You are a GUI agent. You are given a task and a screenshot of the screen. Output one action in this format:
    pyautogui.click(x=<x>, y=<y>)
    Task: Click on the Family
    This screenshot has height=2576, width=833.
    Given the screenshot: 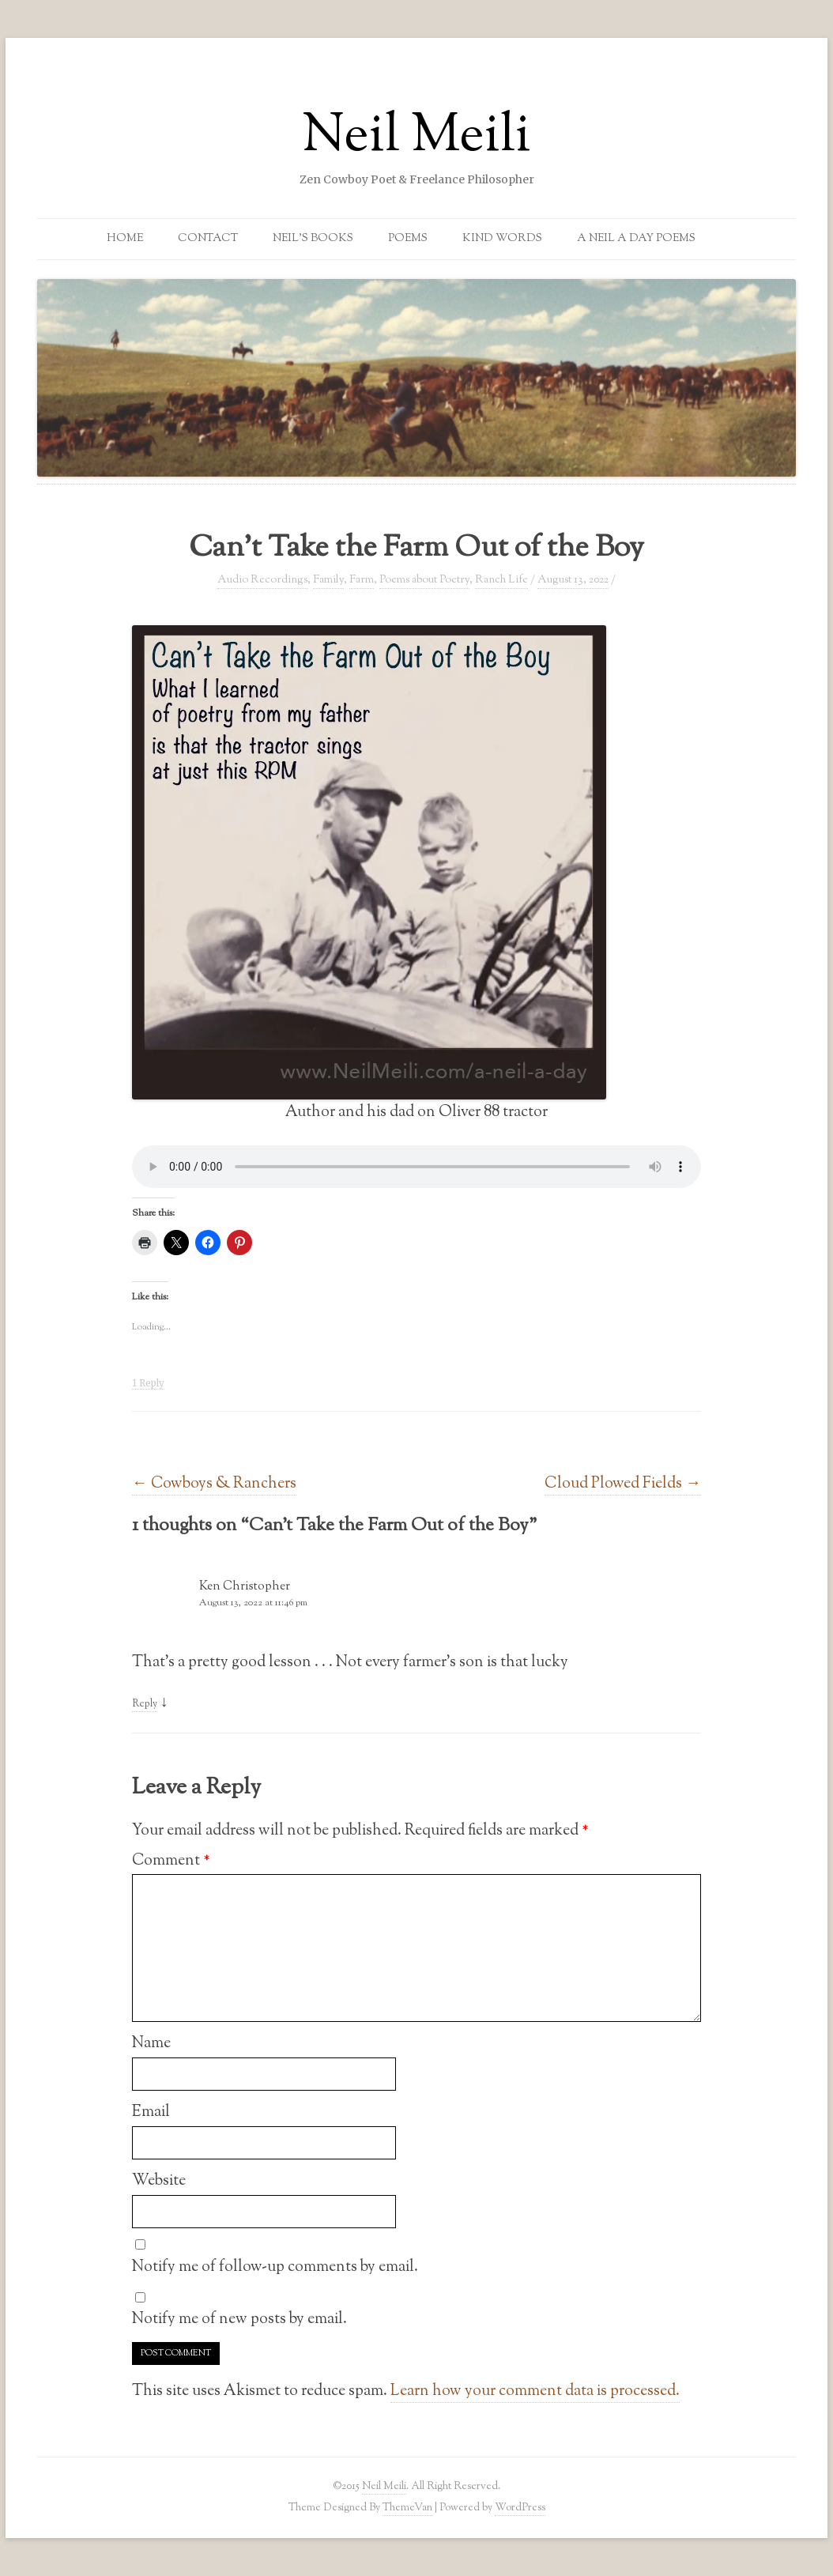 What is the action you would take?
    pyautogui.click(x=328, y=580)
    